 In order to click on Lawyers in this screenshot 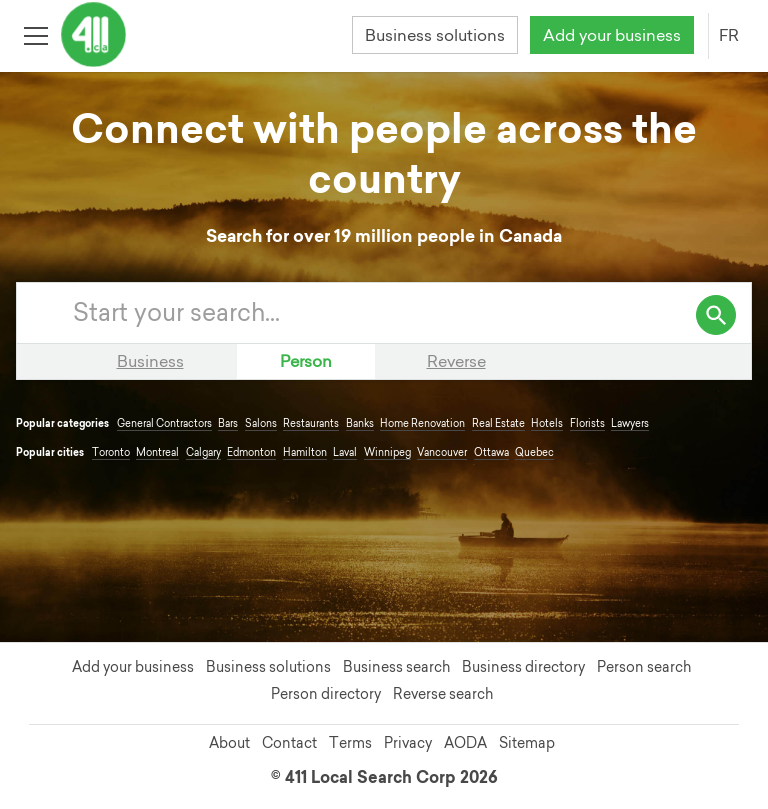, I will do `click(630, 423)`.